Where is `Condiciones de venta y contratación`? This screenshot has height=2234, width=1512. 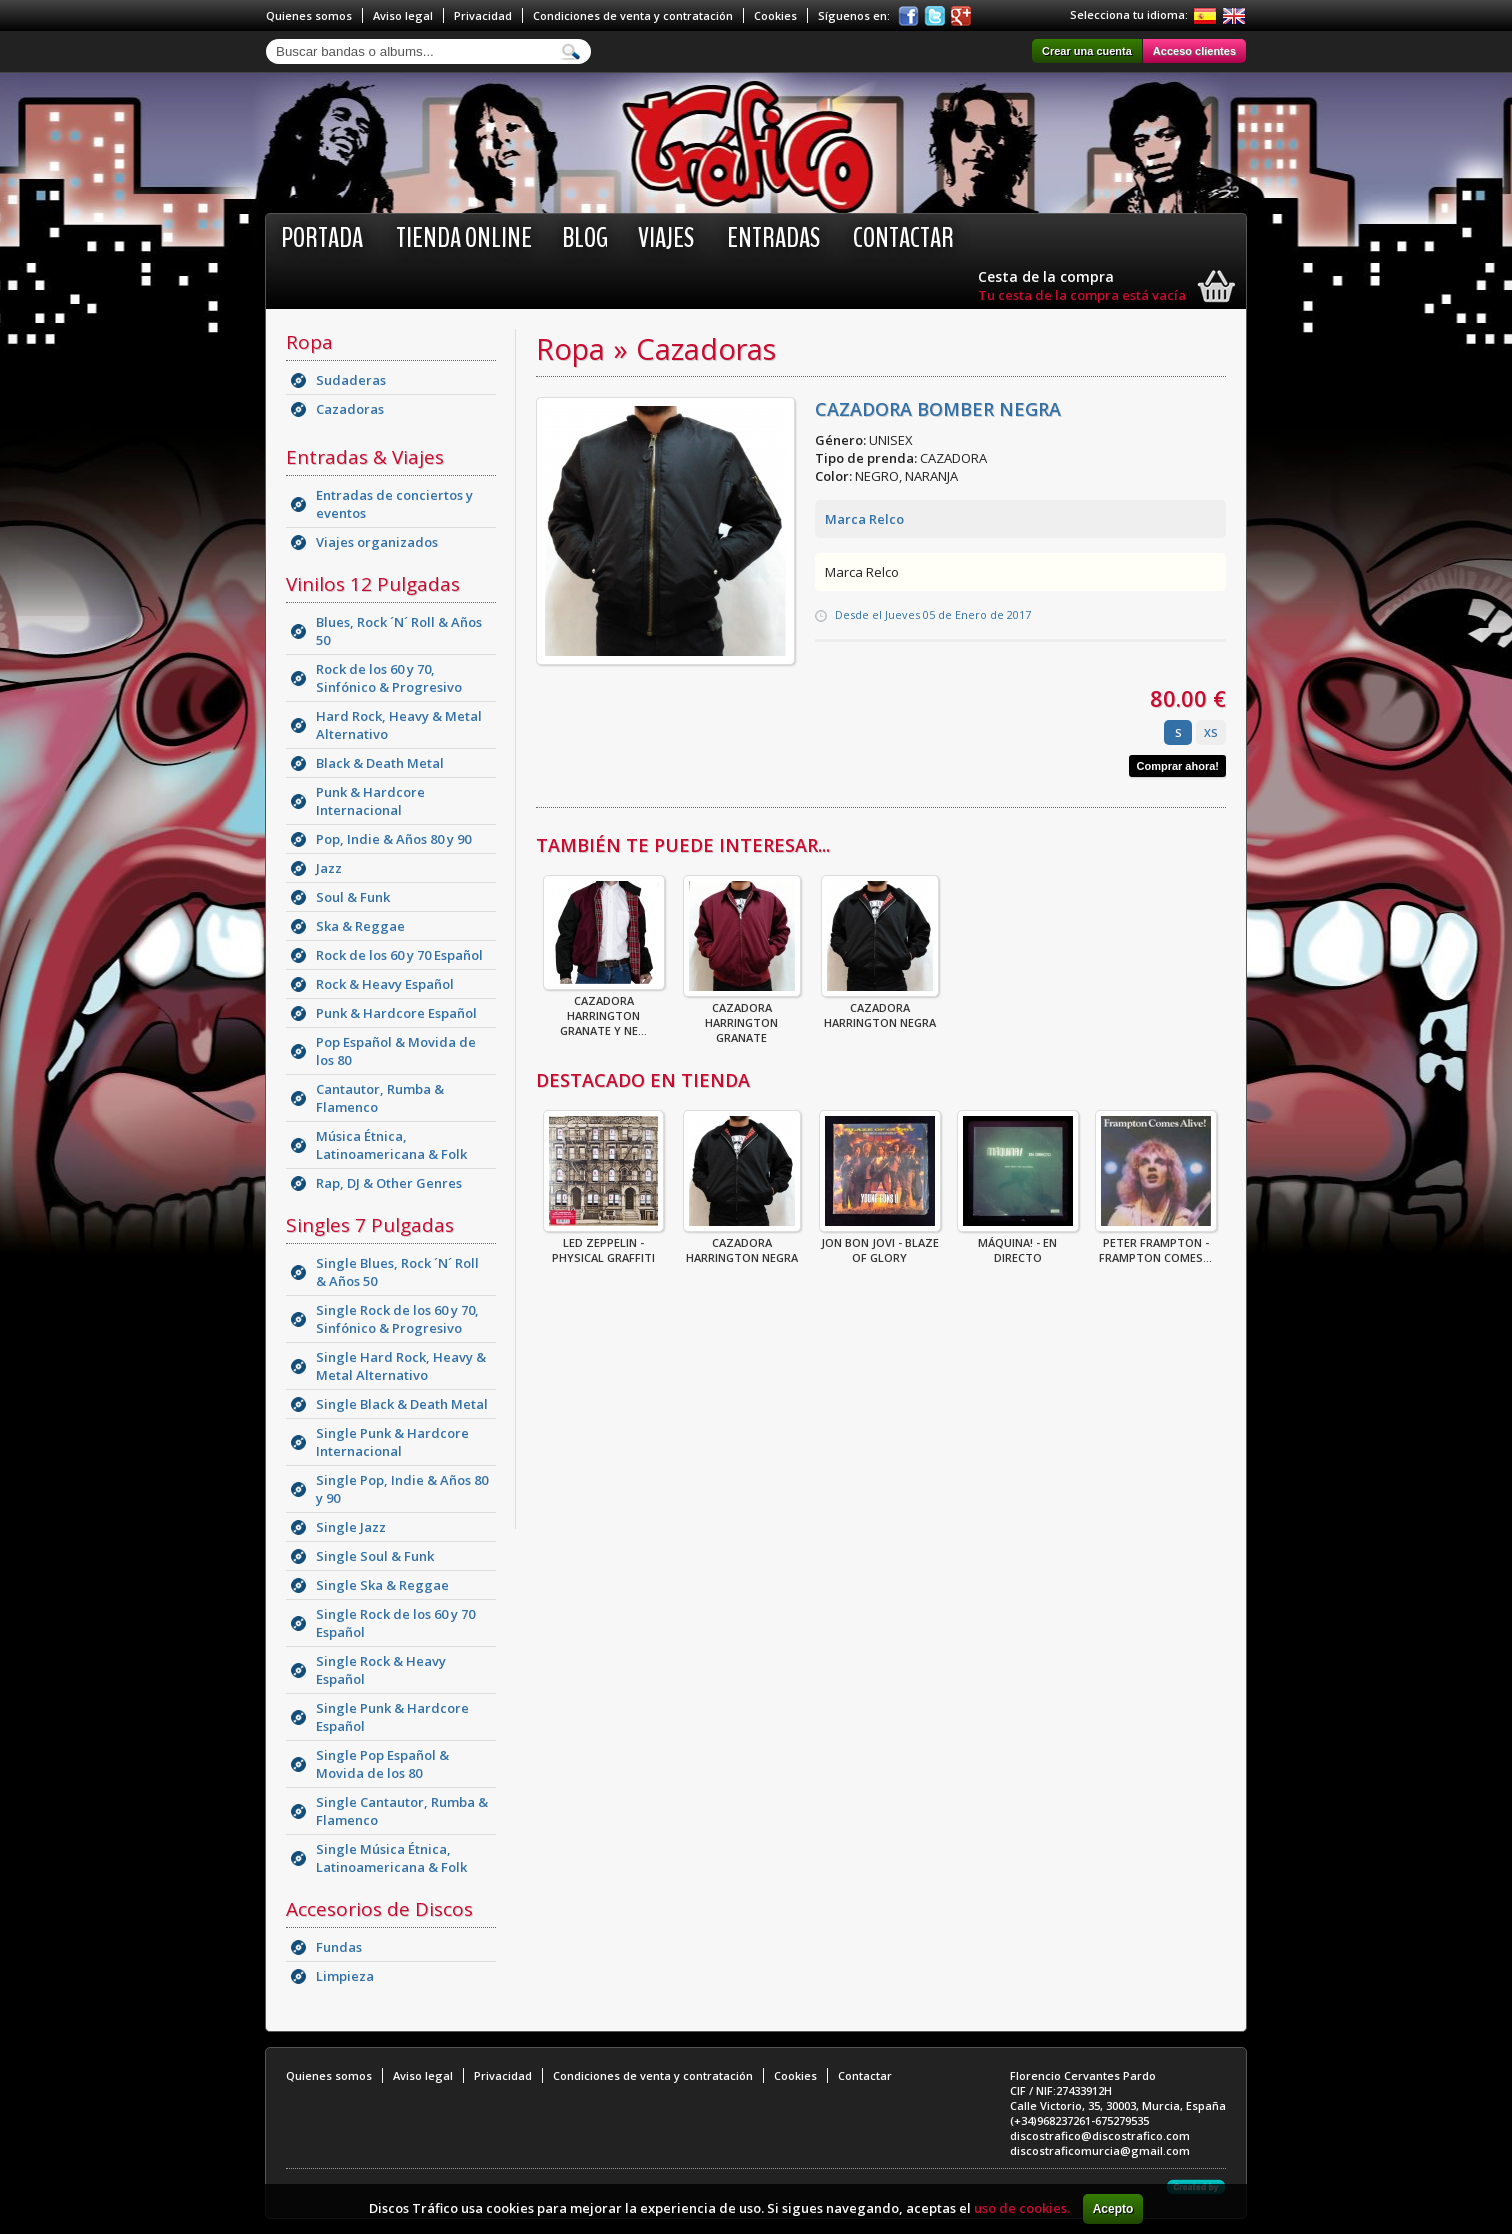
Condiciones de venta y contratación is located at coordinates (633, 15).